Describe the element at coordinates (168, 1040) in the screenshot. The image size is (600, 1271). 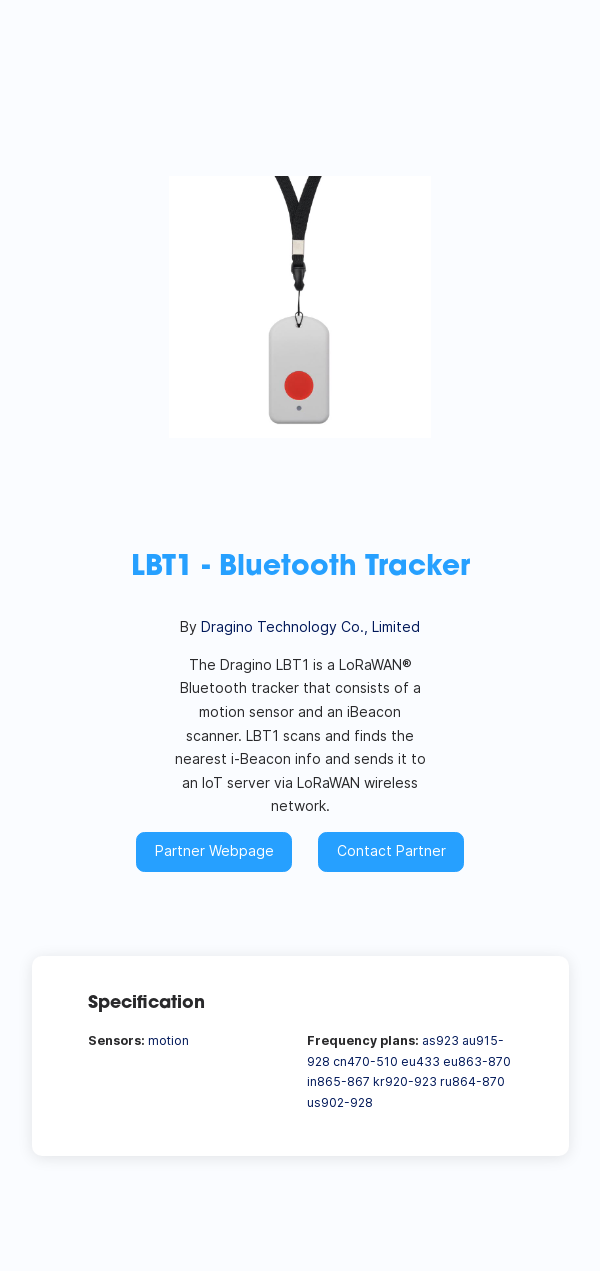
I see `motion` at that location.